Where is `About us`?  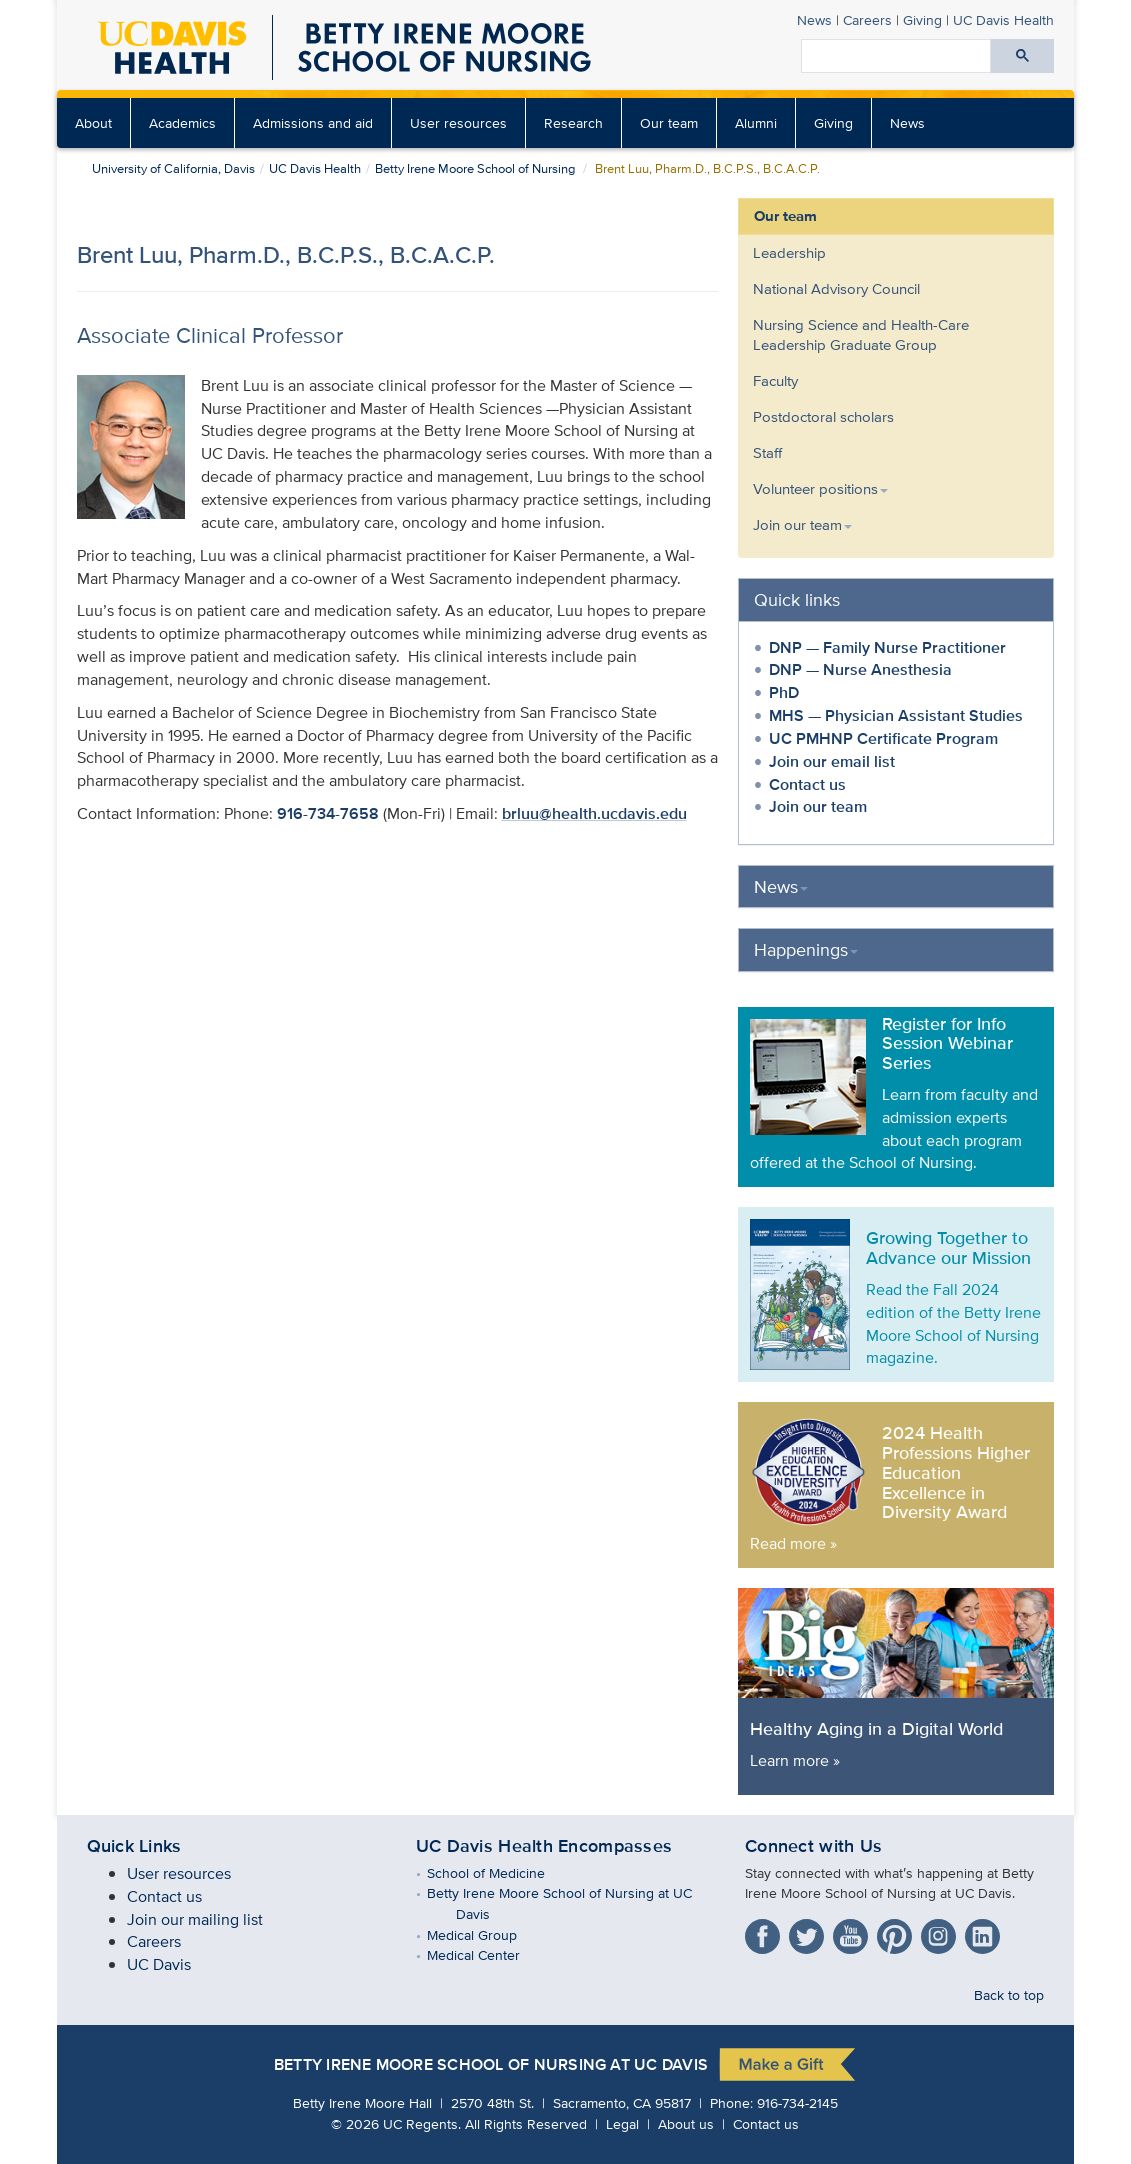
About us is located at coordinates (686, 2123).